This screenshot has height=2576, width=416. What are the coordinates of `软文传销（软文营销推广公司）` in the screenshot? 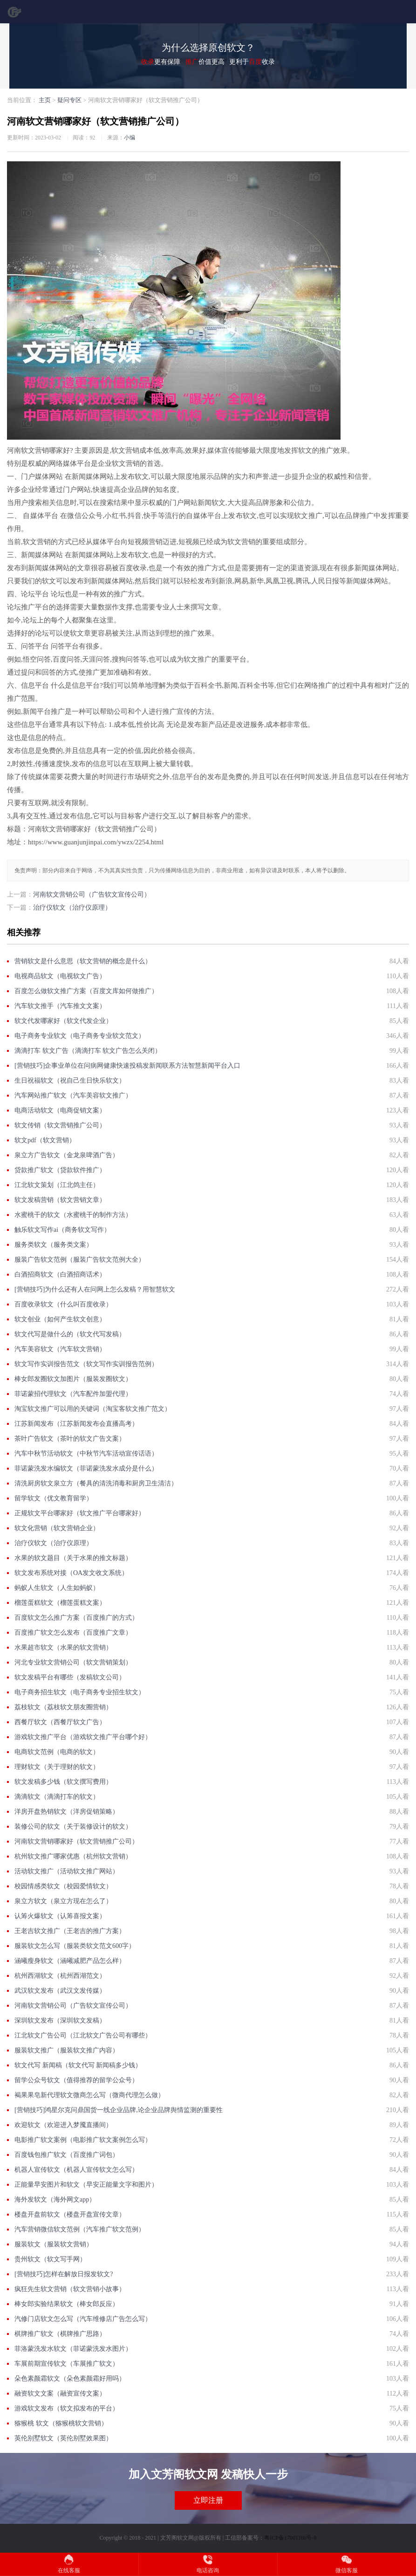 It's located at (60, 1125).